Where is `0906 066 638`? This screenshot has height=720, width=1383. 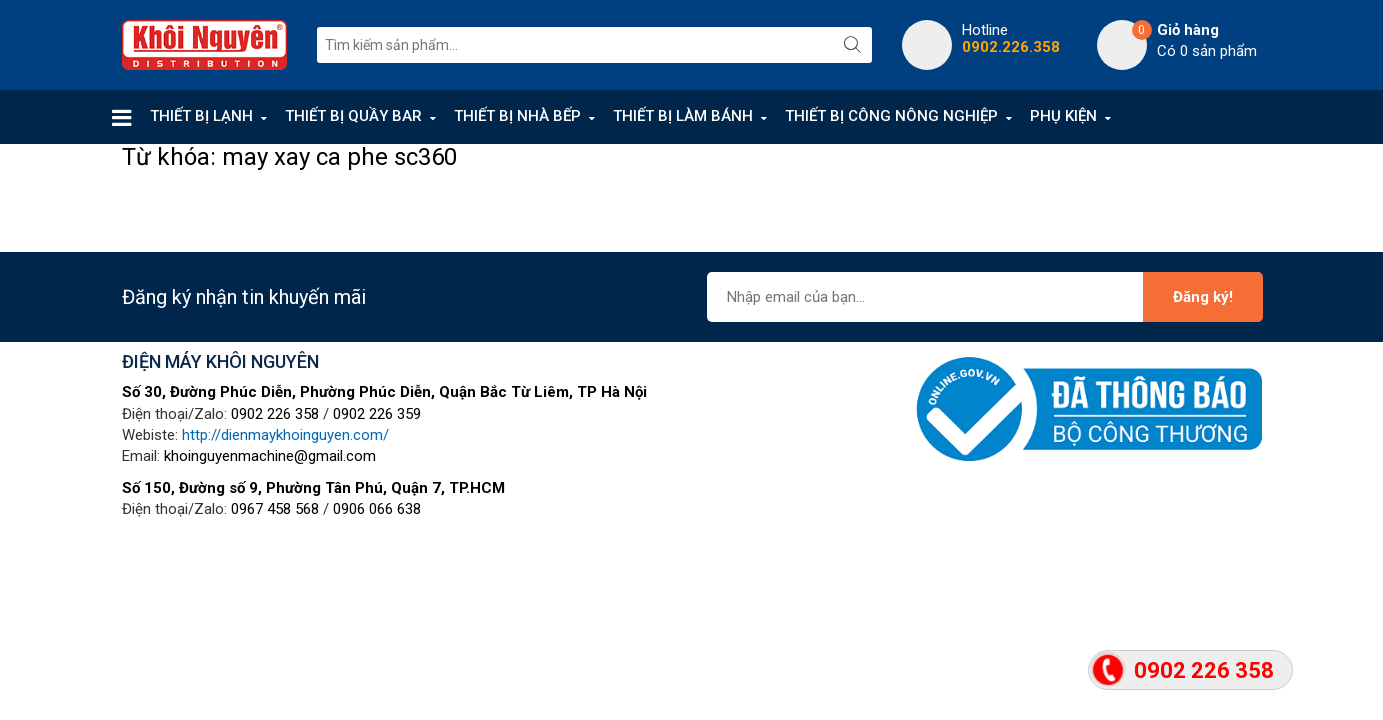 0906 066 638 is located at coordinates (377, 509).